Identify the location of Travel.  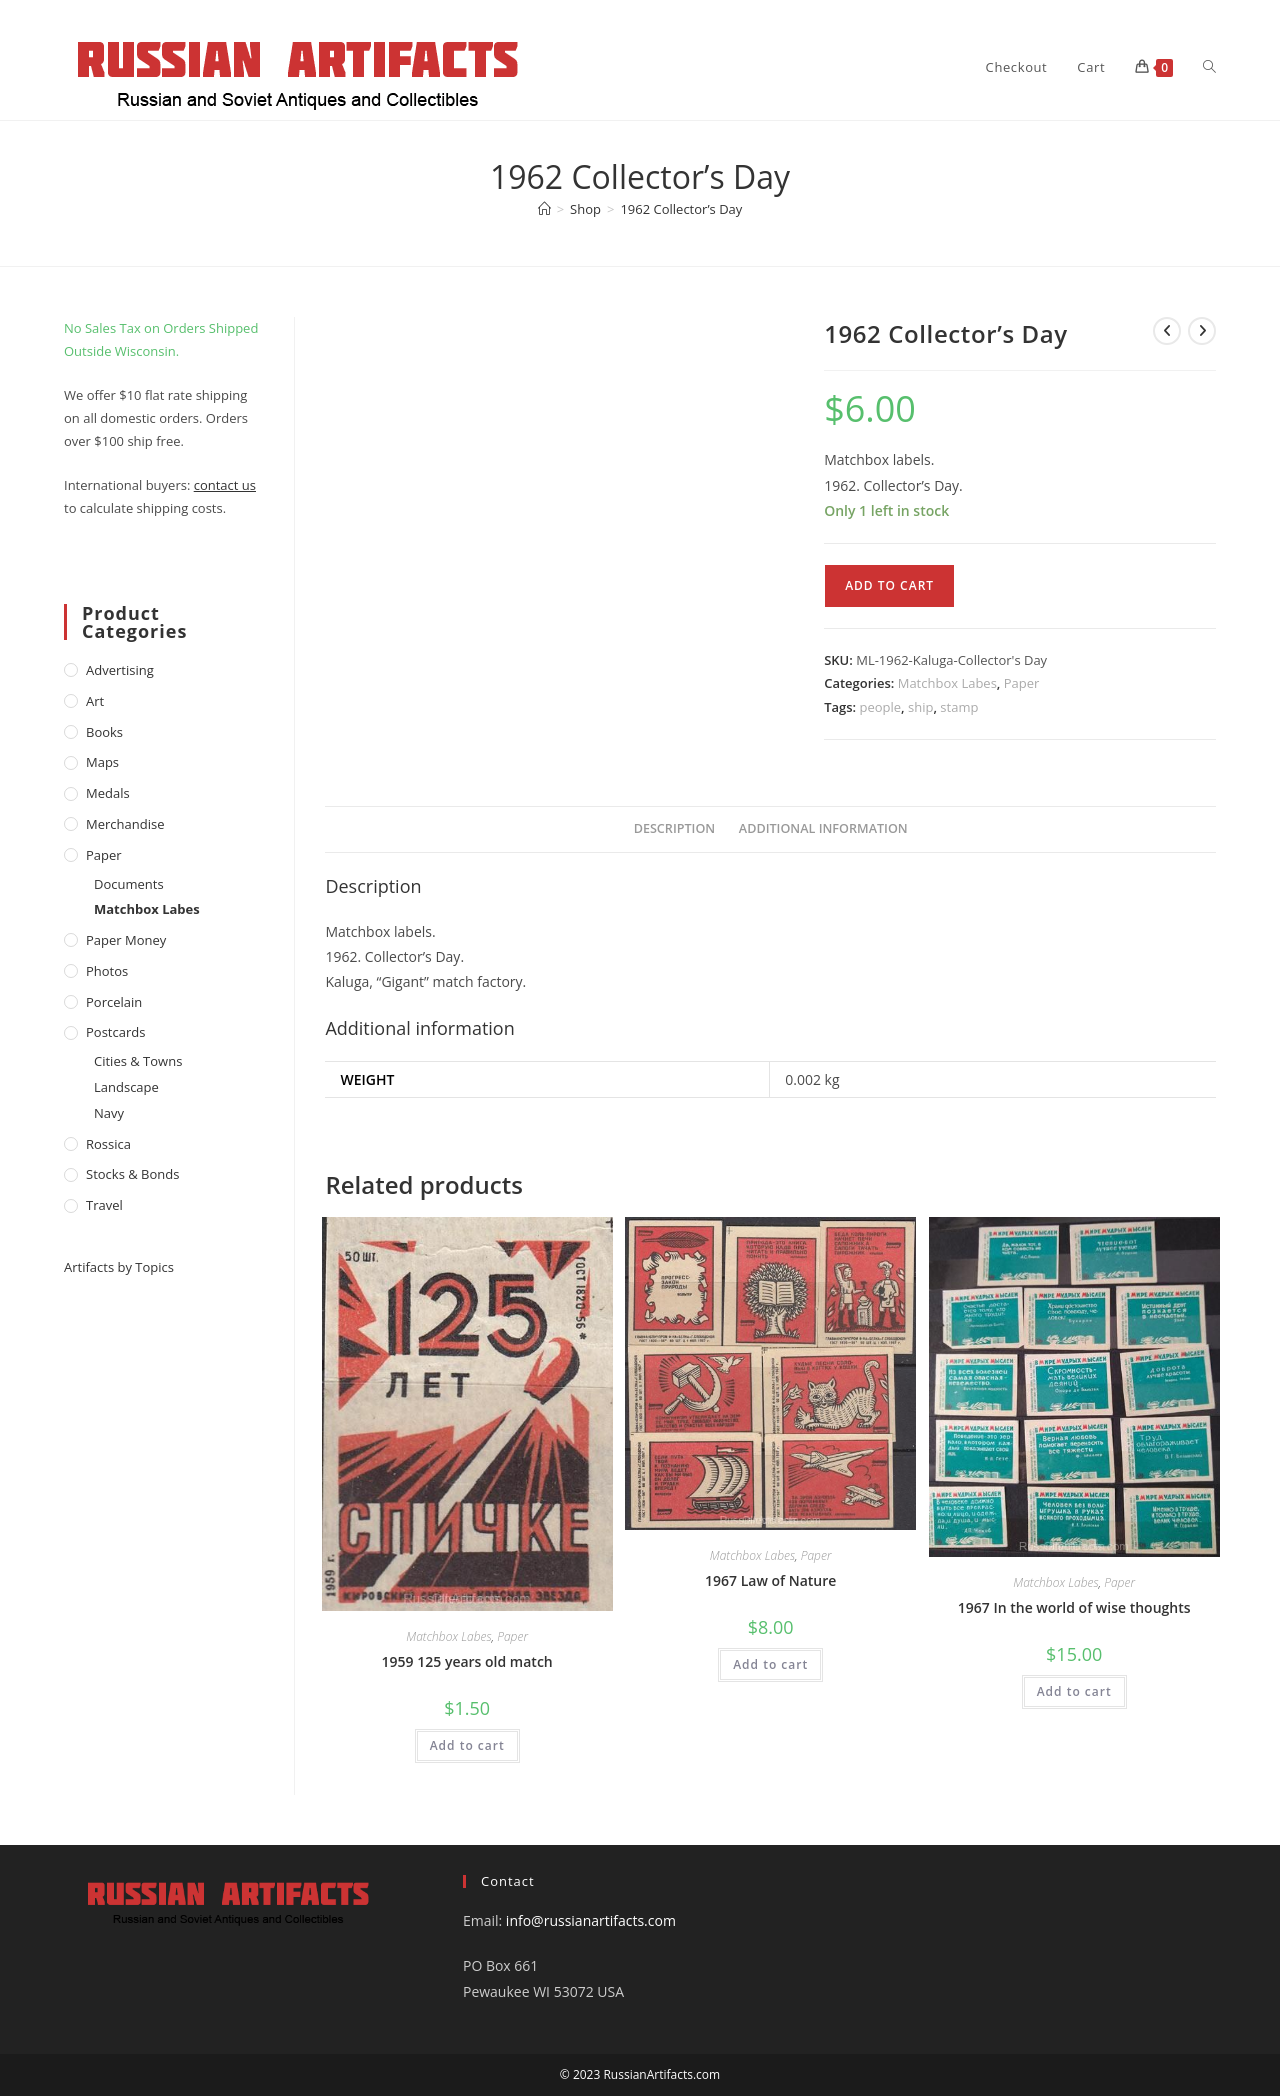
(104, 1205).